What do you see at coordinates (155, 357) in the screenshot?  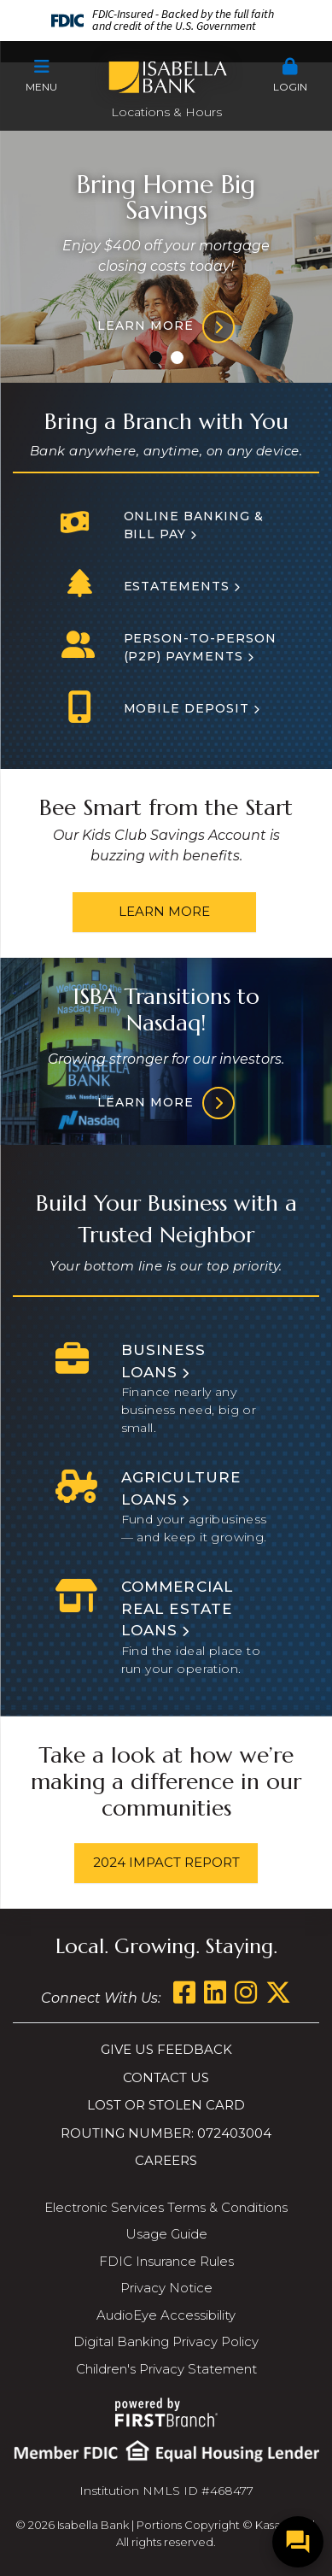 I see `[Go to slide 1]` at bounding box center [155, 357].